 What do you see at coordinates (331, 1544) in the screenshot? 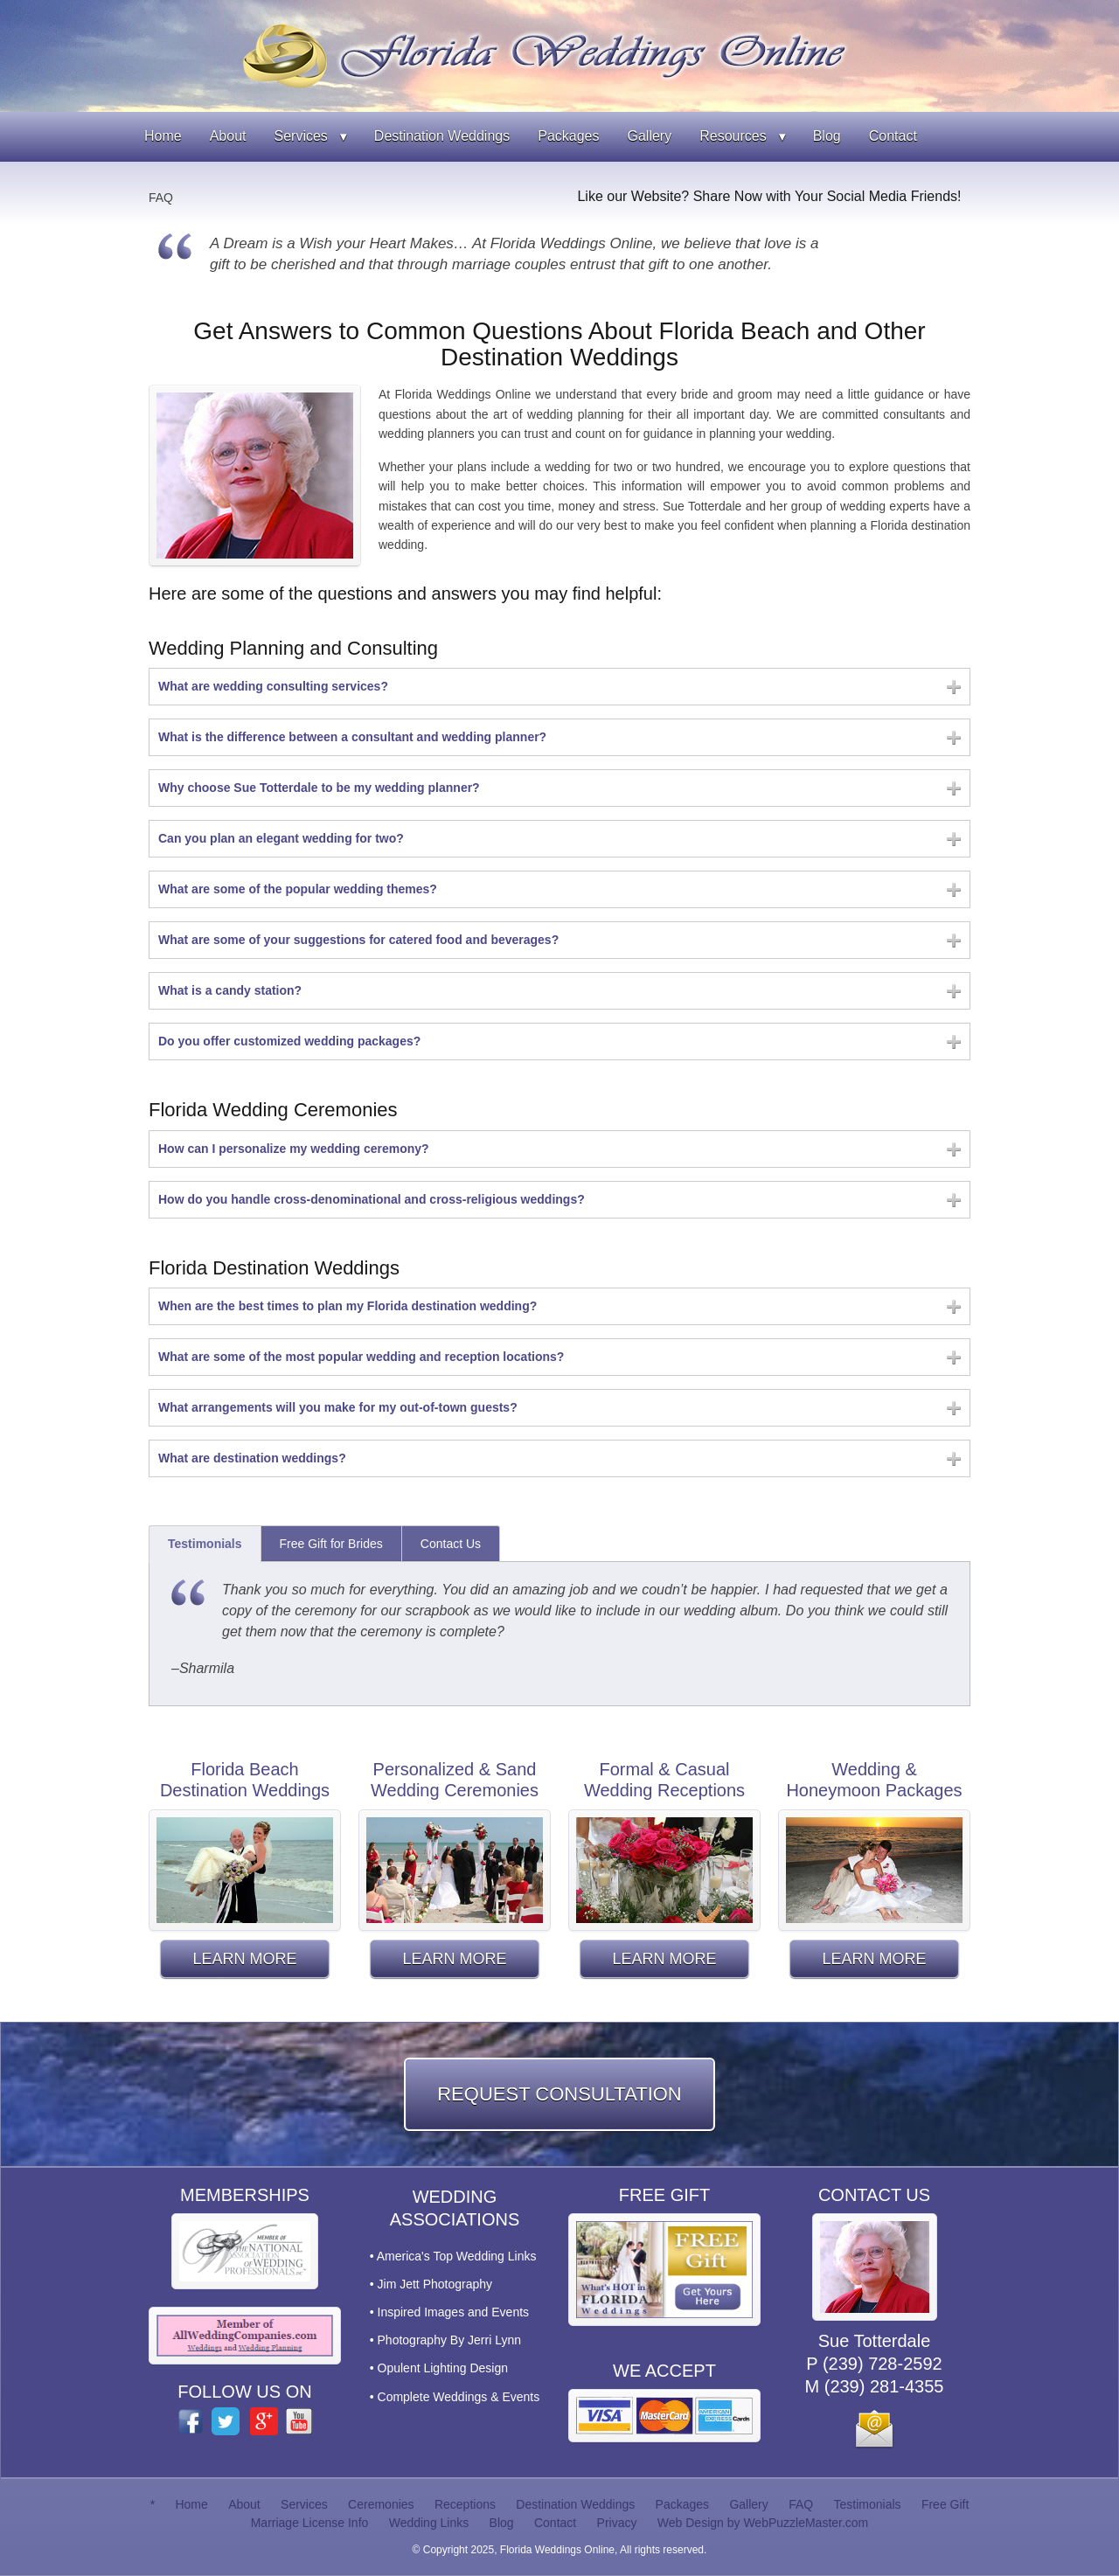
I see `Free Gift for Brides` at bounding box center [331, 1544].